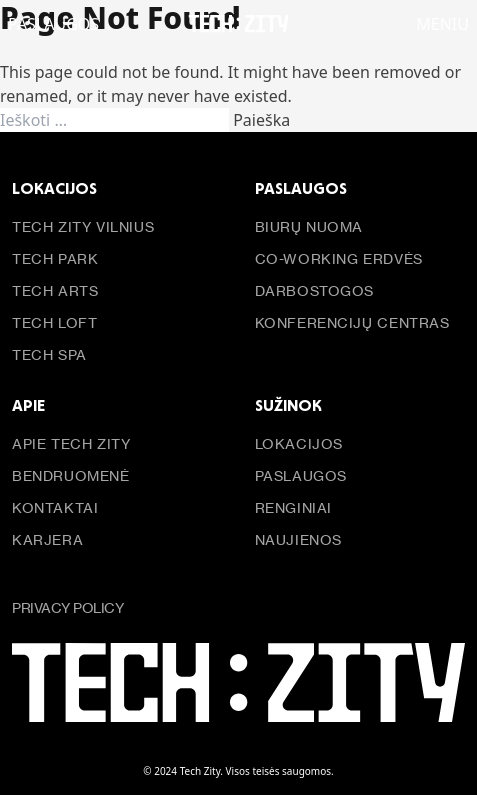 This screenshot has height=795, width=477. What do you see at coordinates (339, 258) in the screenshot?
I see `Co-working erdvės` at bounding box center [339, 258].